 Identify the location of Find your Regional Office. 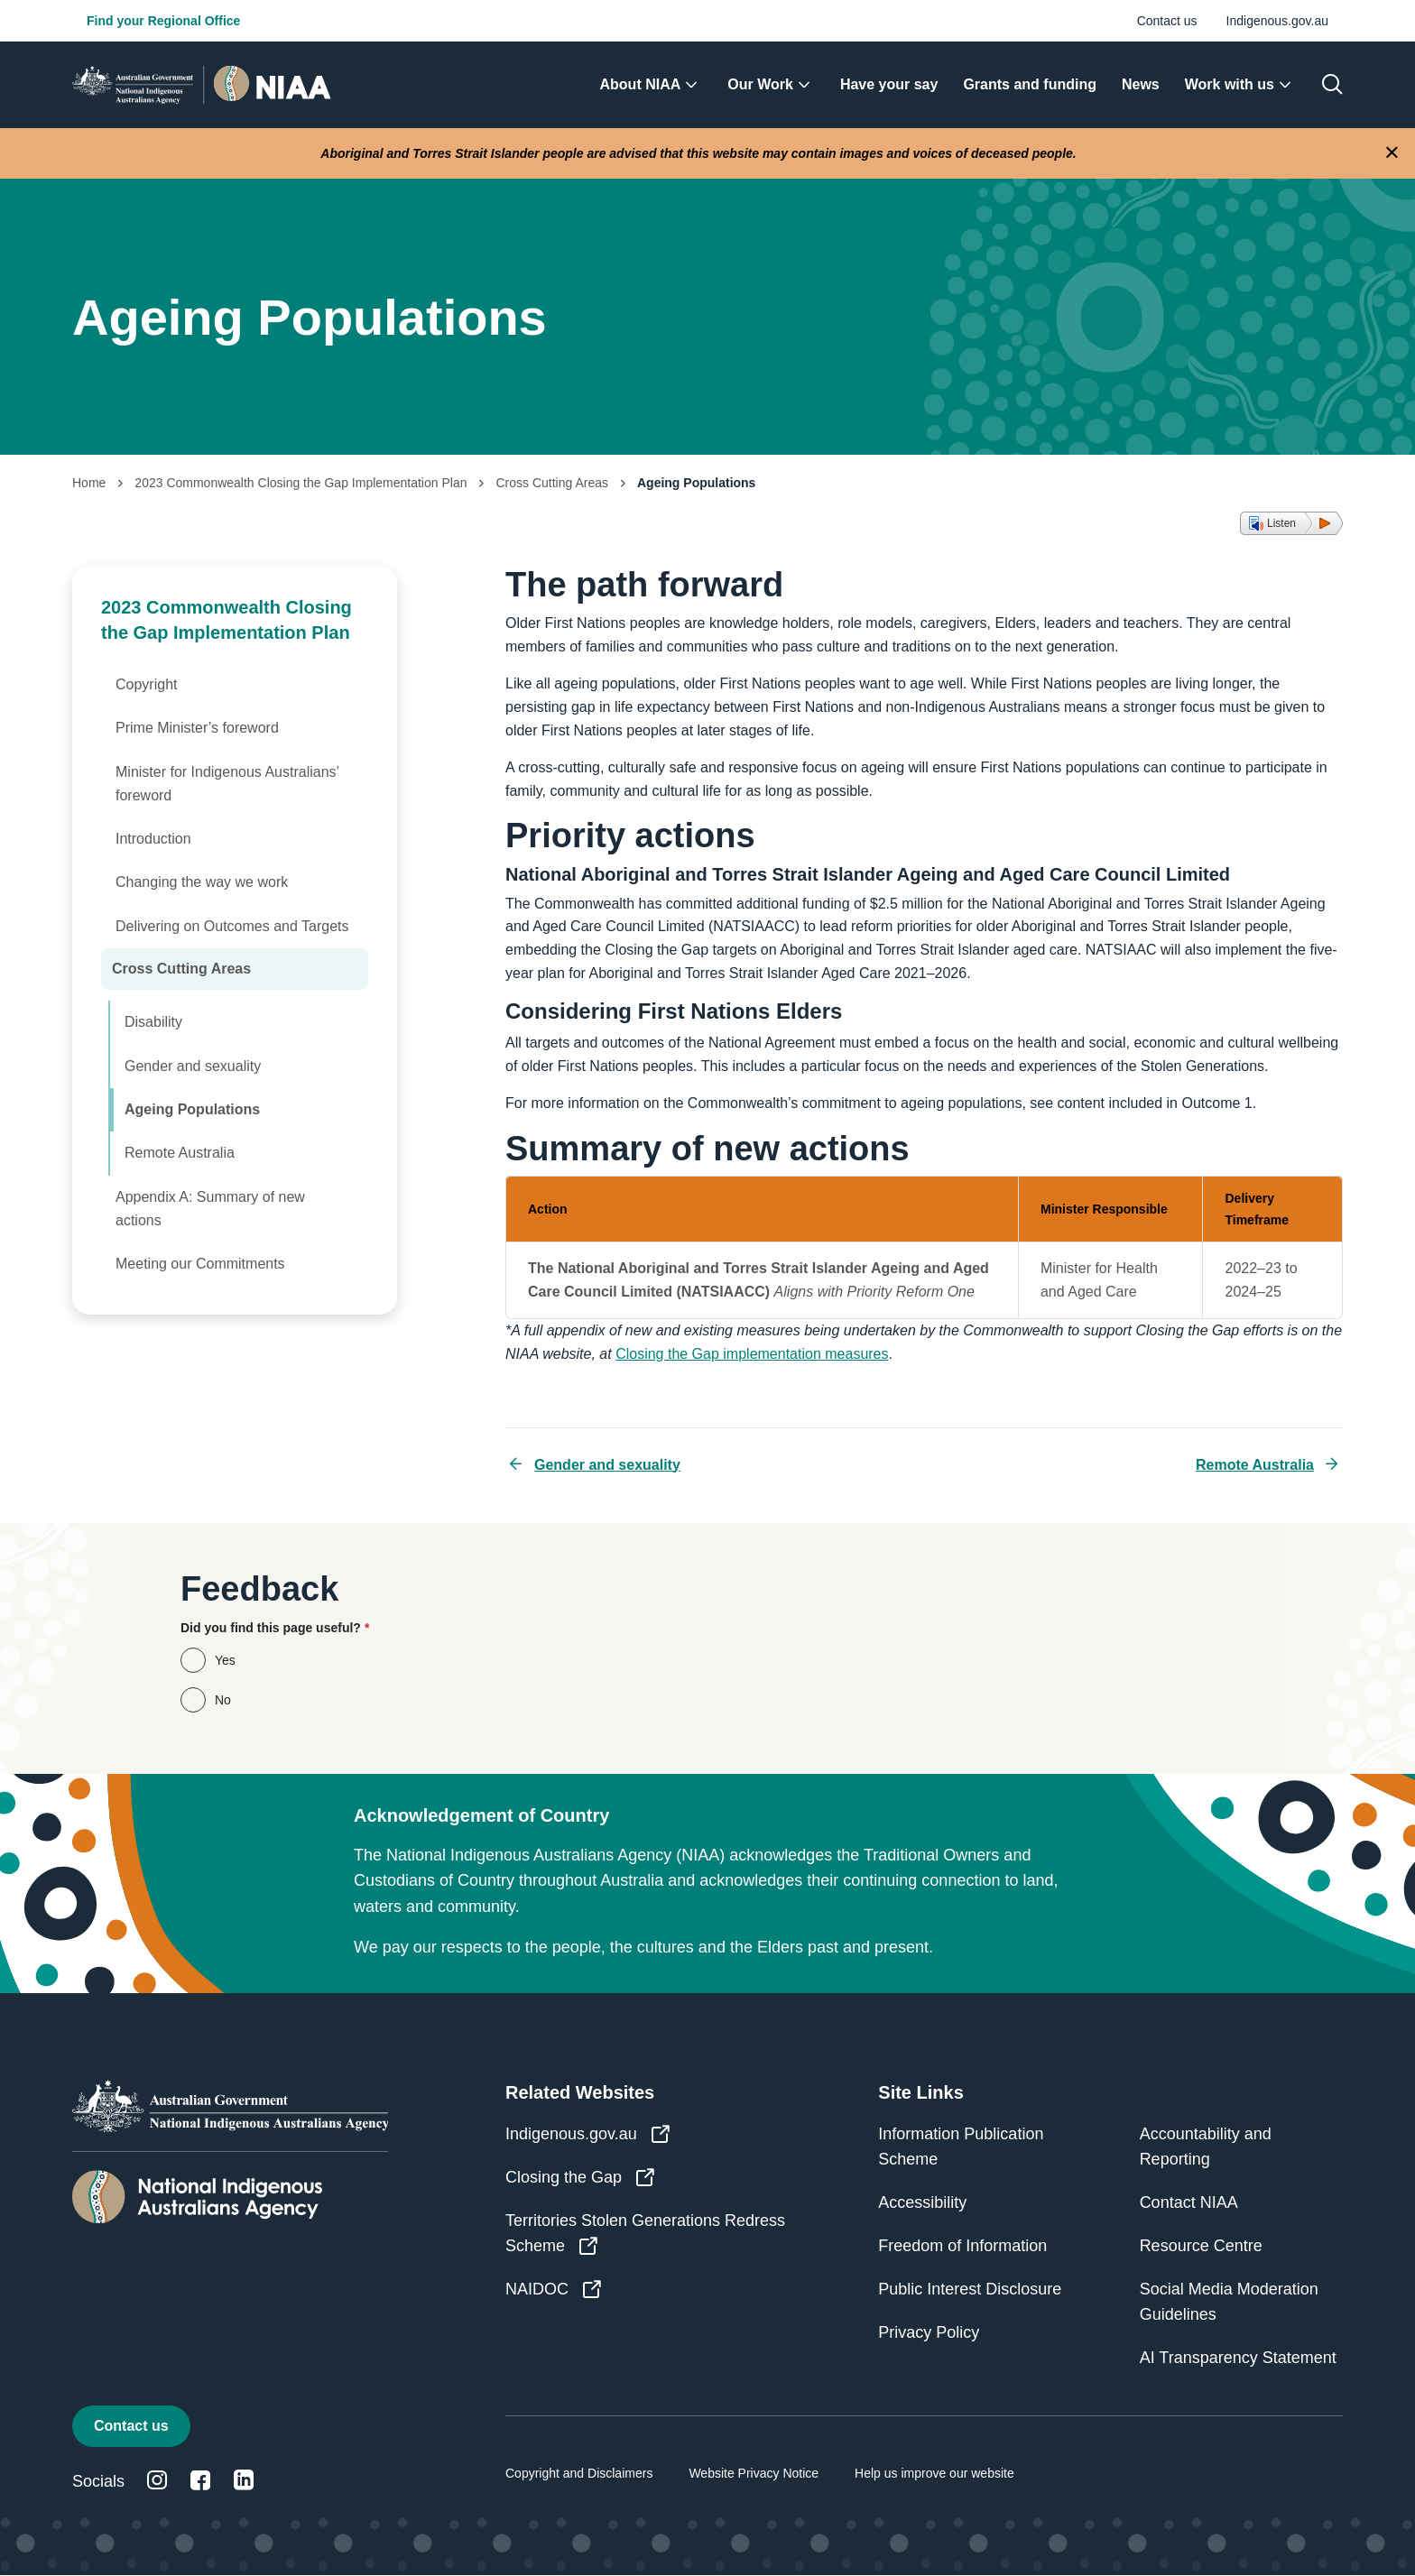
(163, 21).